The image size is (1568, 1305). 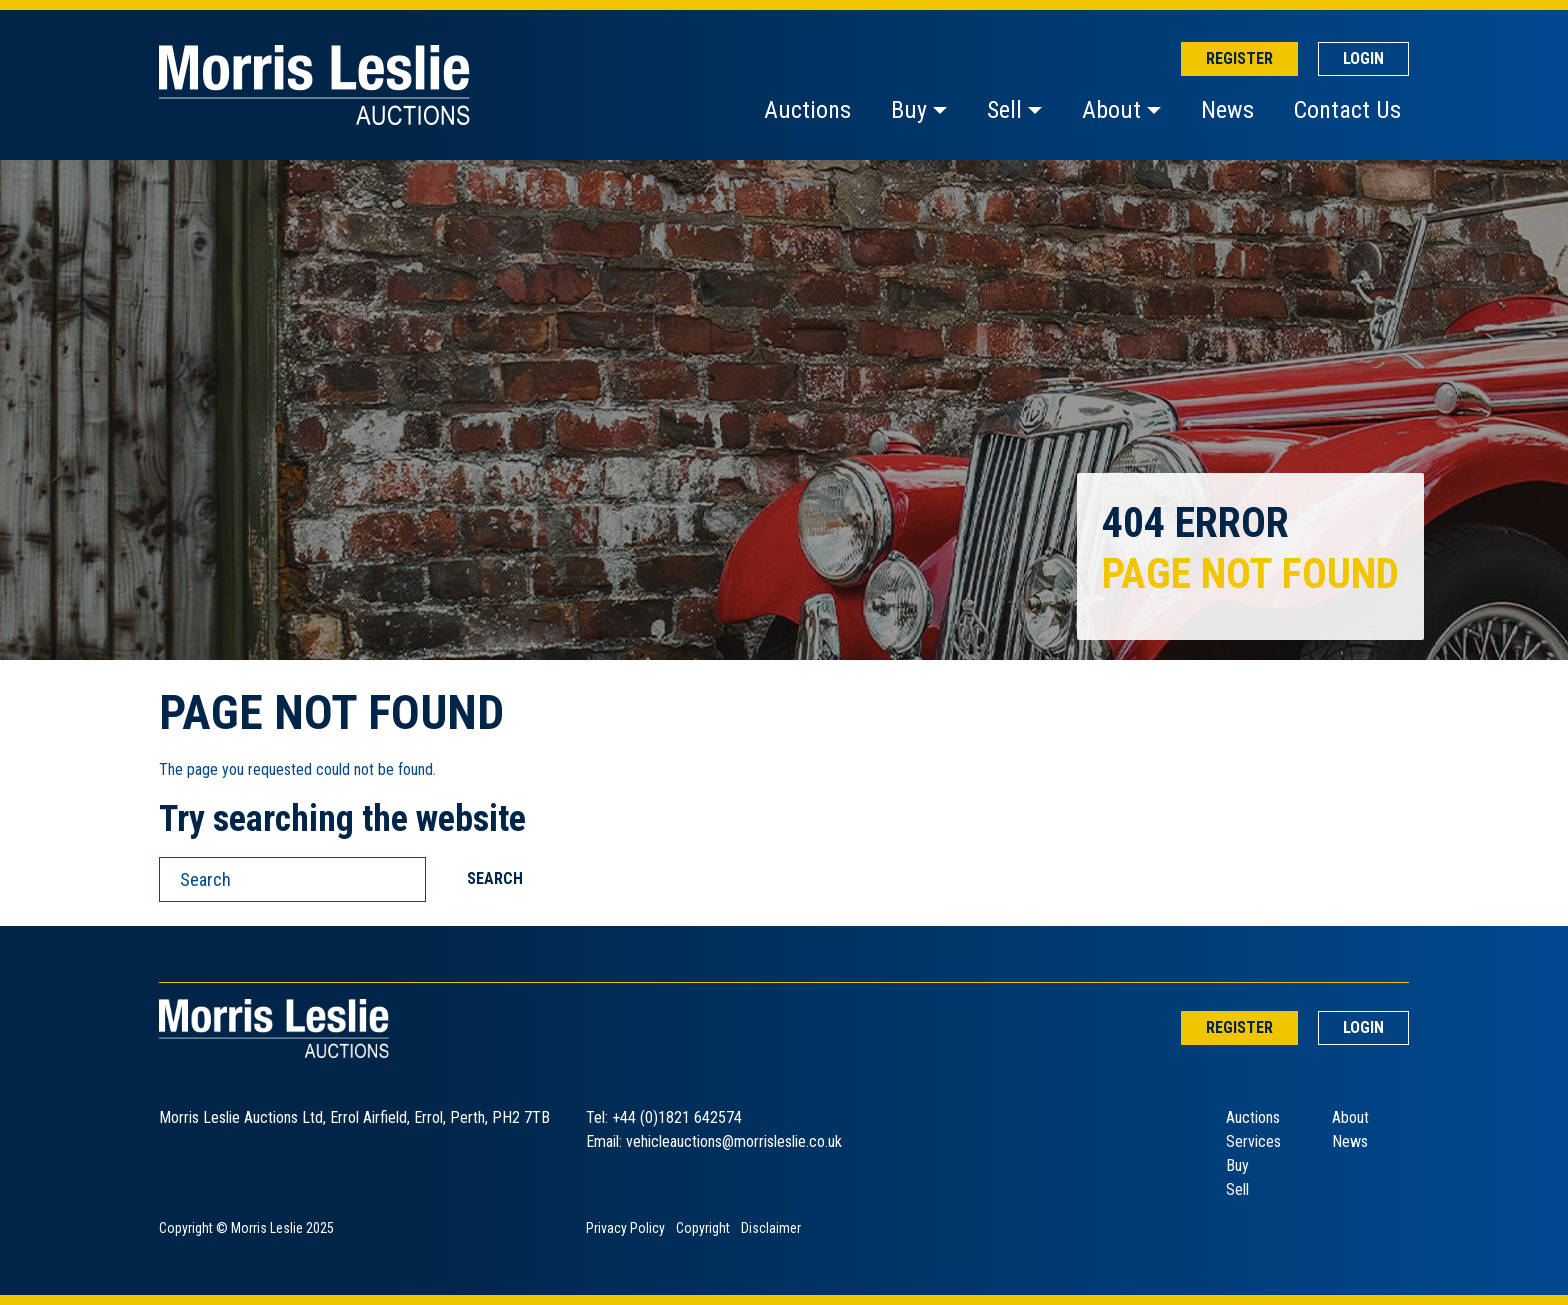 I want to click on Sell [button], so click(x=1004, y=110).